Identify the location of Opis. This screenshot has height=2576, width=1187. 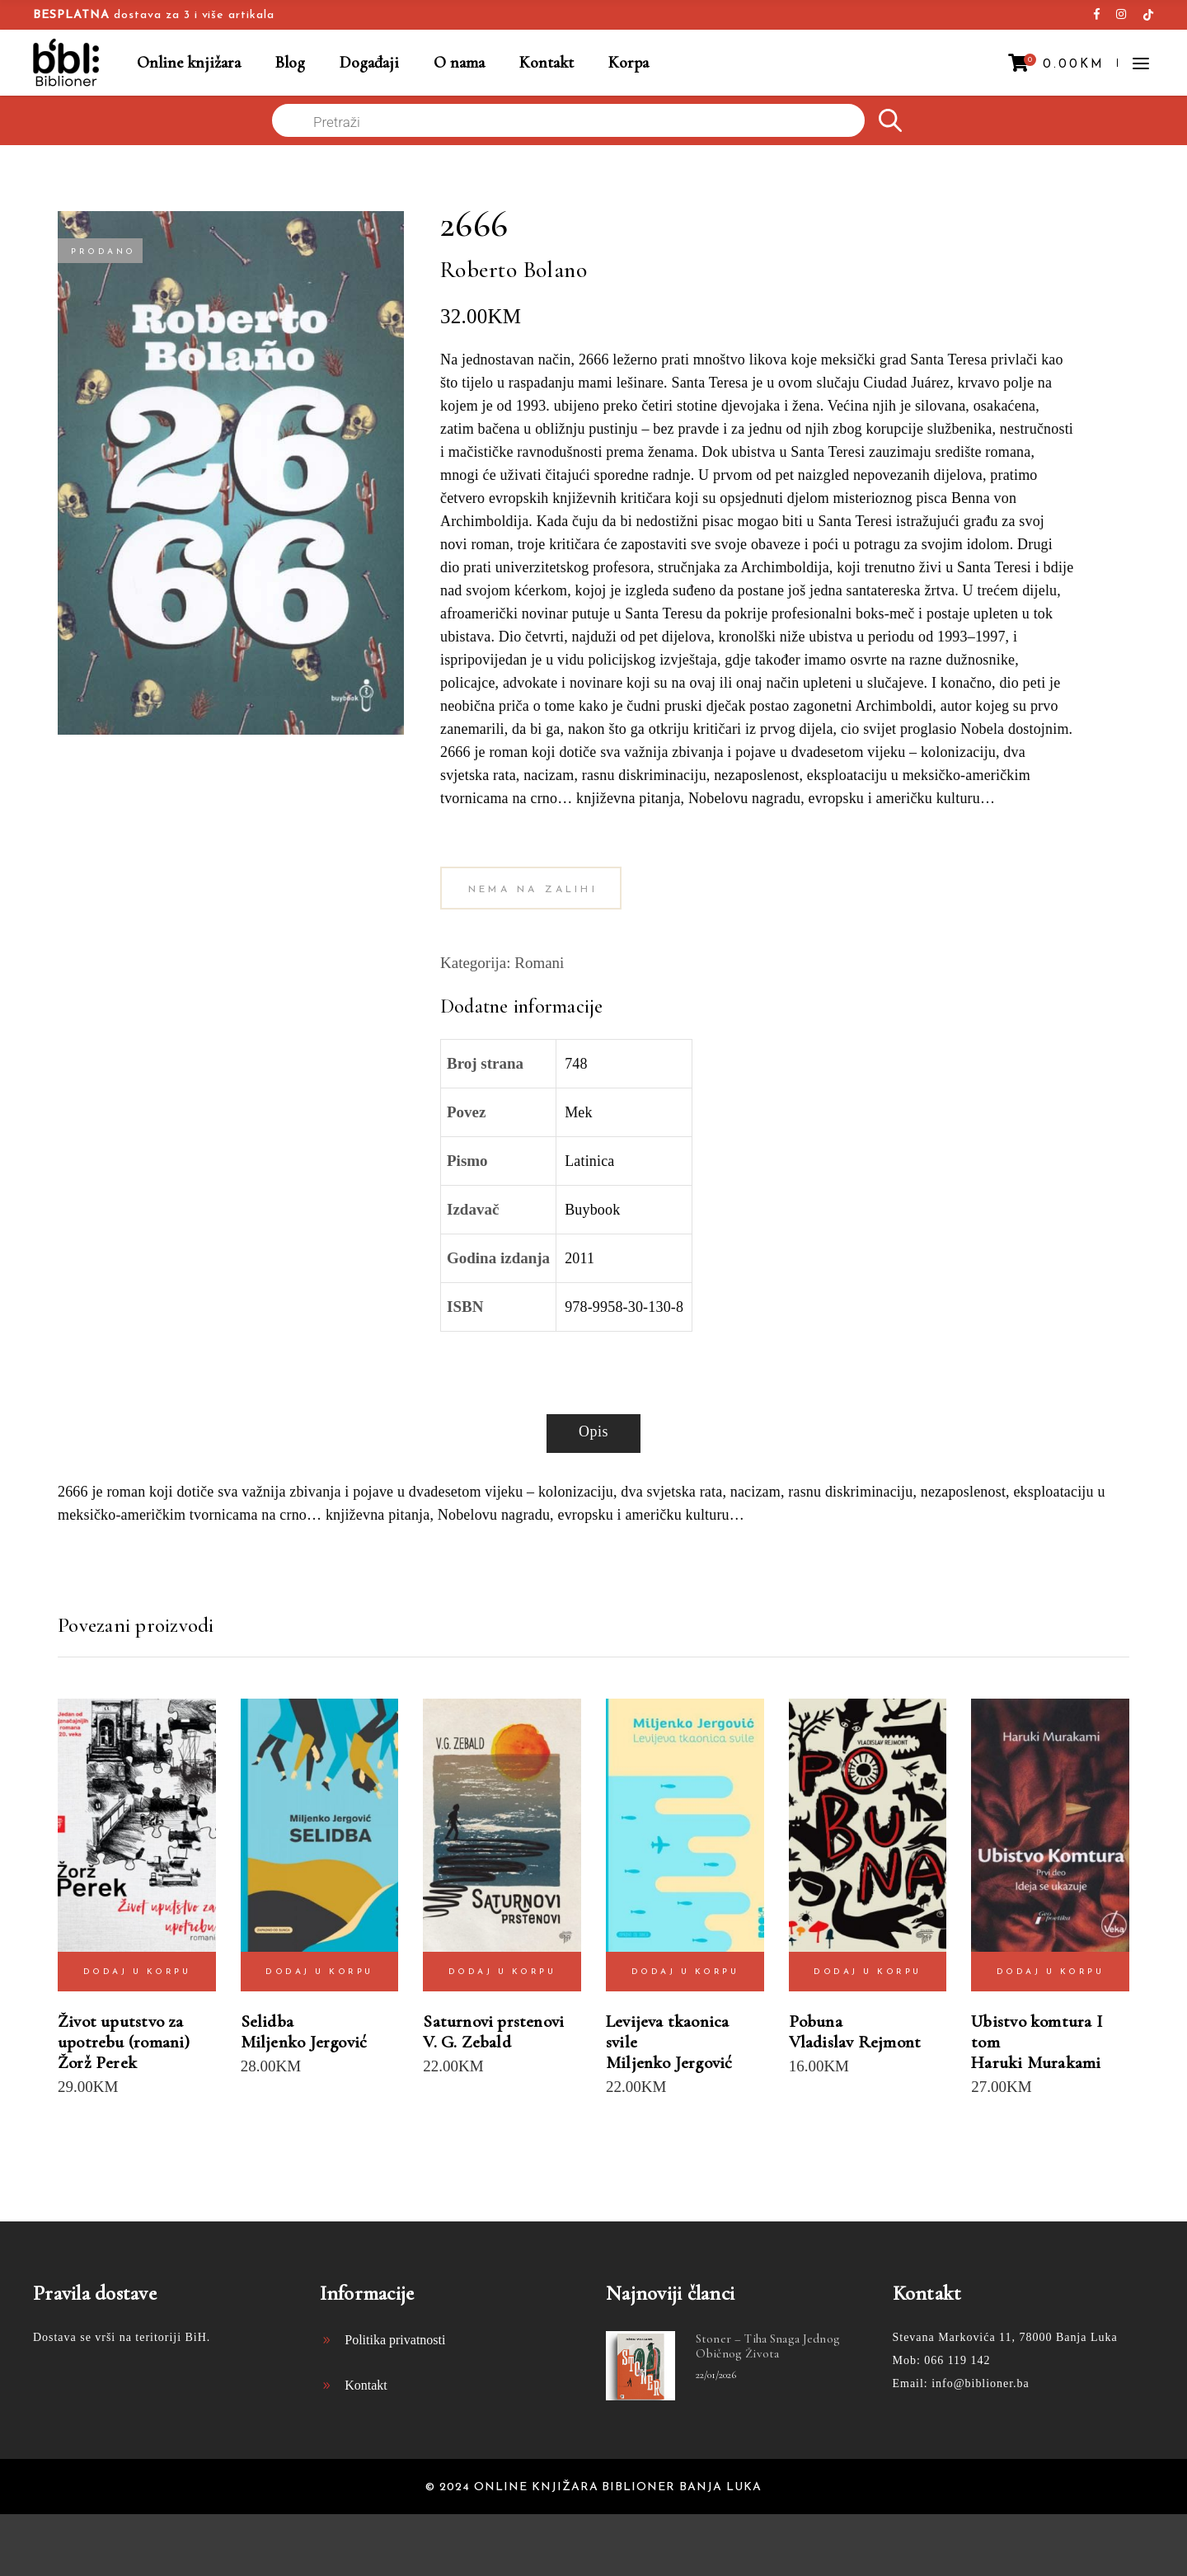
(593, 1431).